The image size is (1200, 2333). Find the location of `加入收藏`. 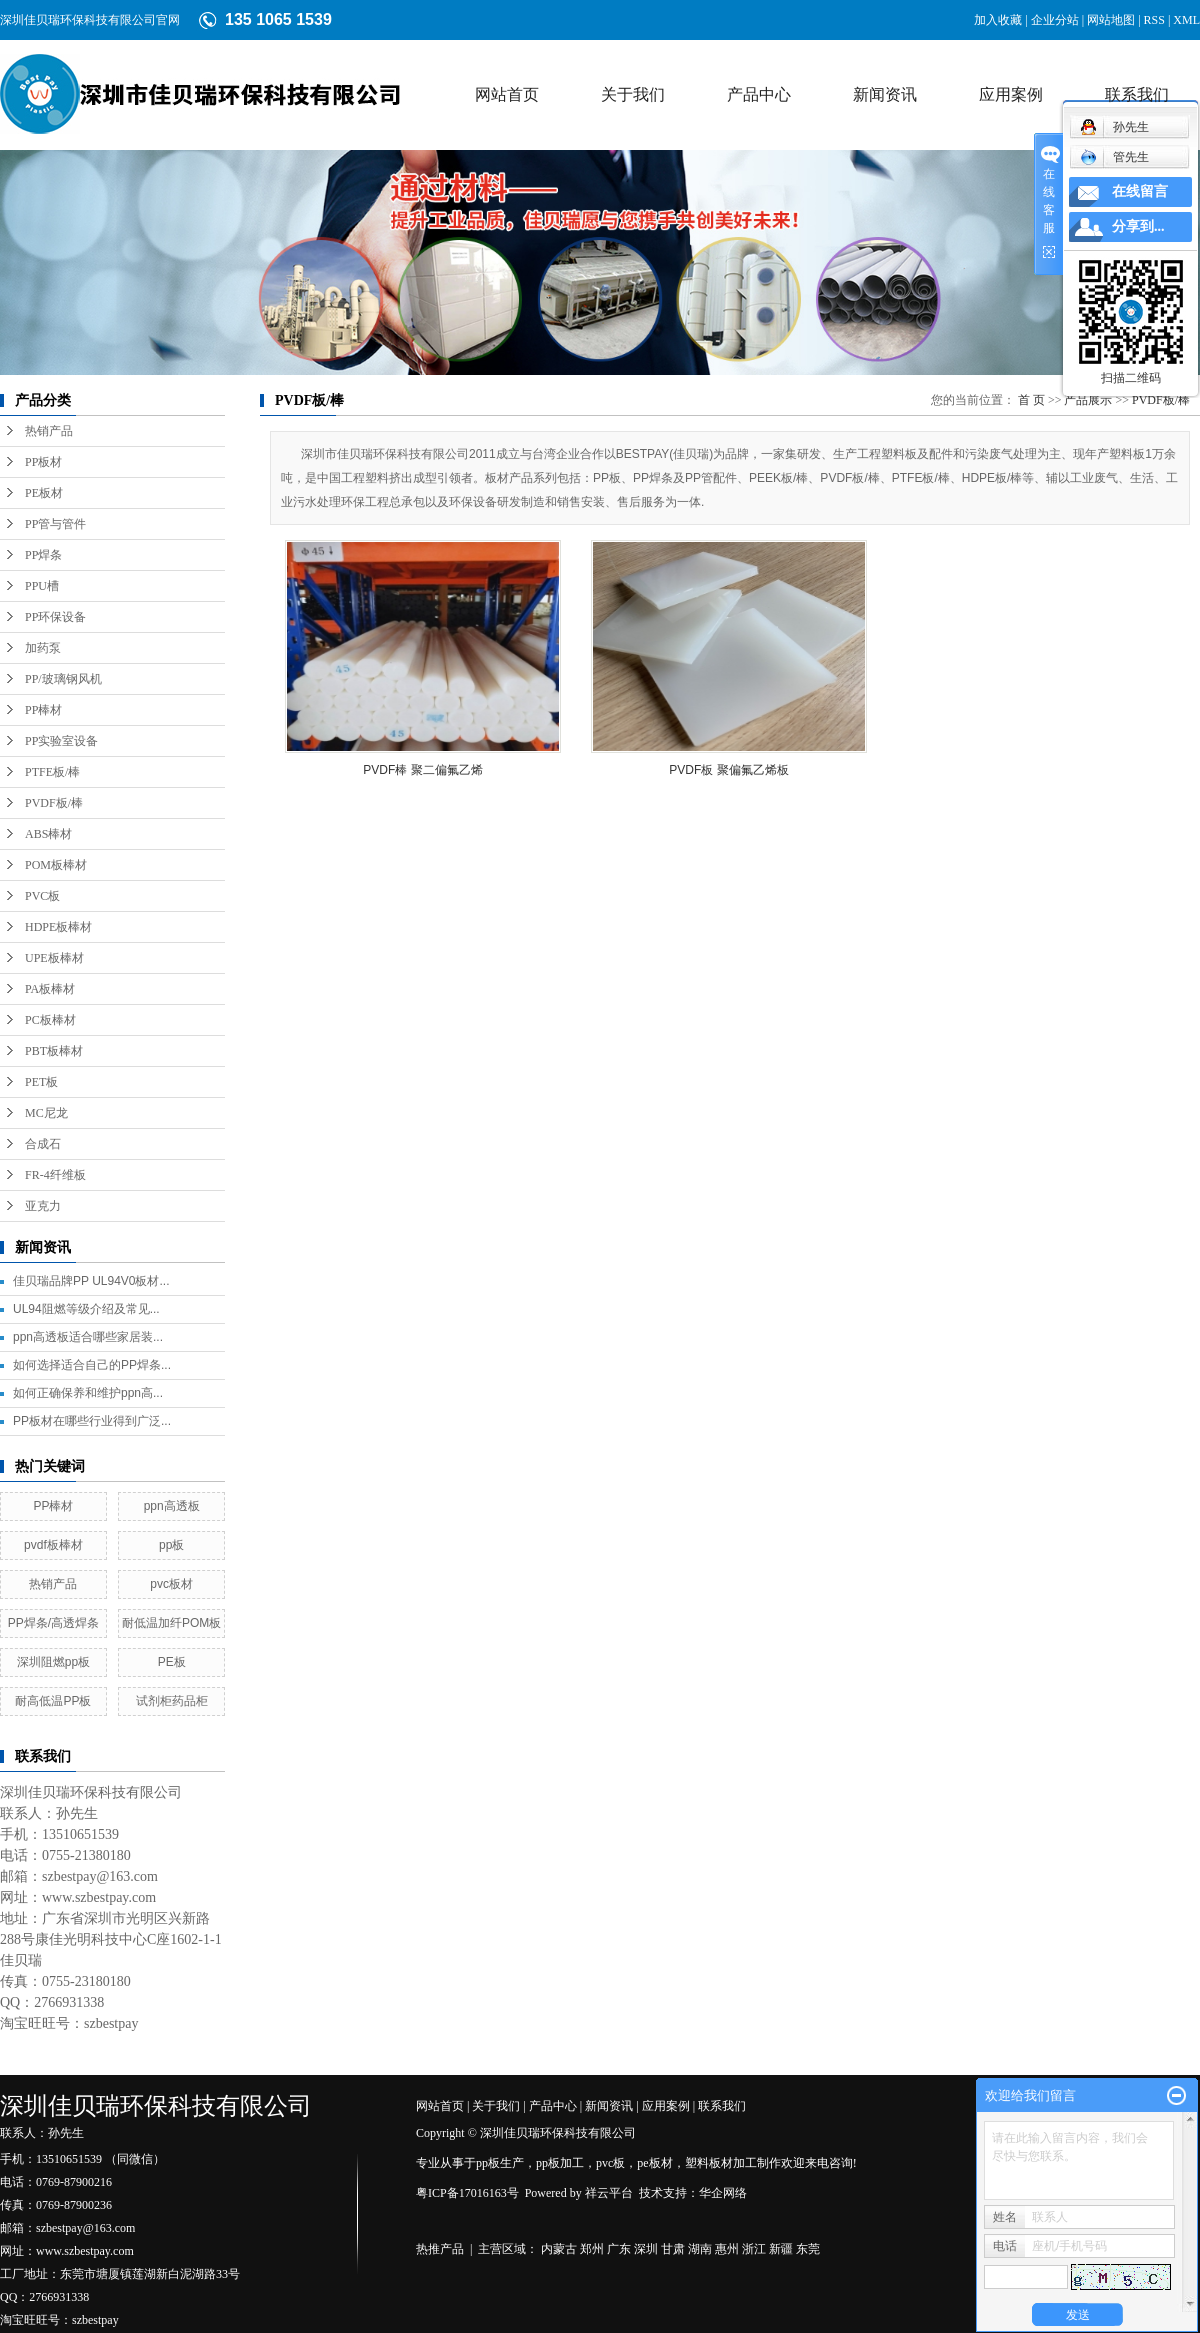

加入收藏 is located at coordinates (998, 20).